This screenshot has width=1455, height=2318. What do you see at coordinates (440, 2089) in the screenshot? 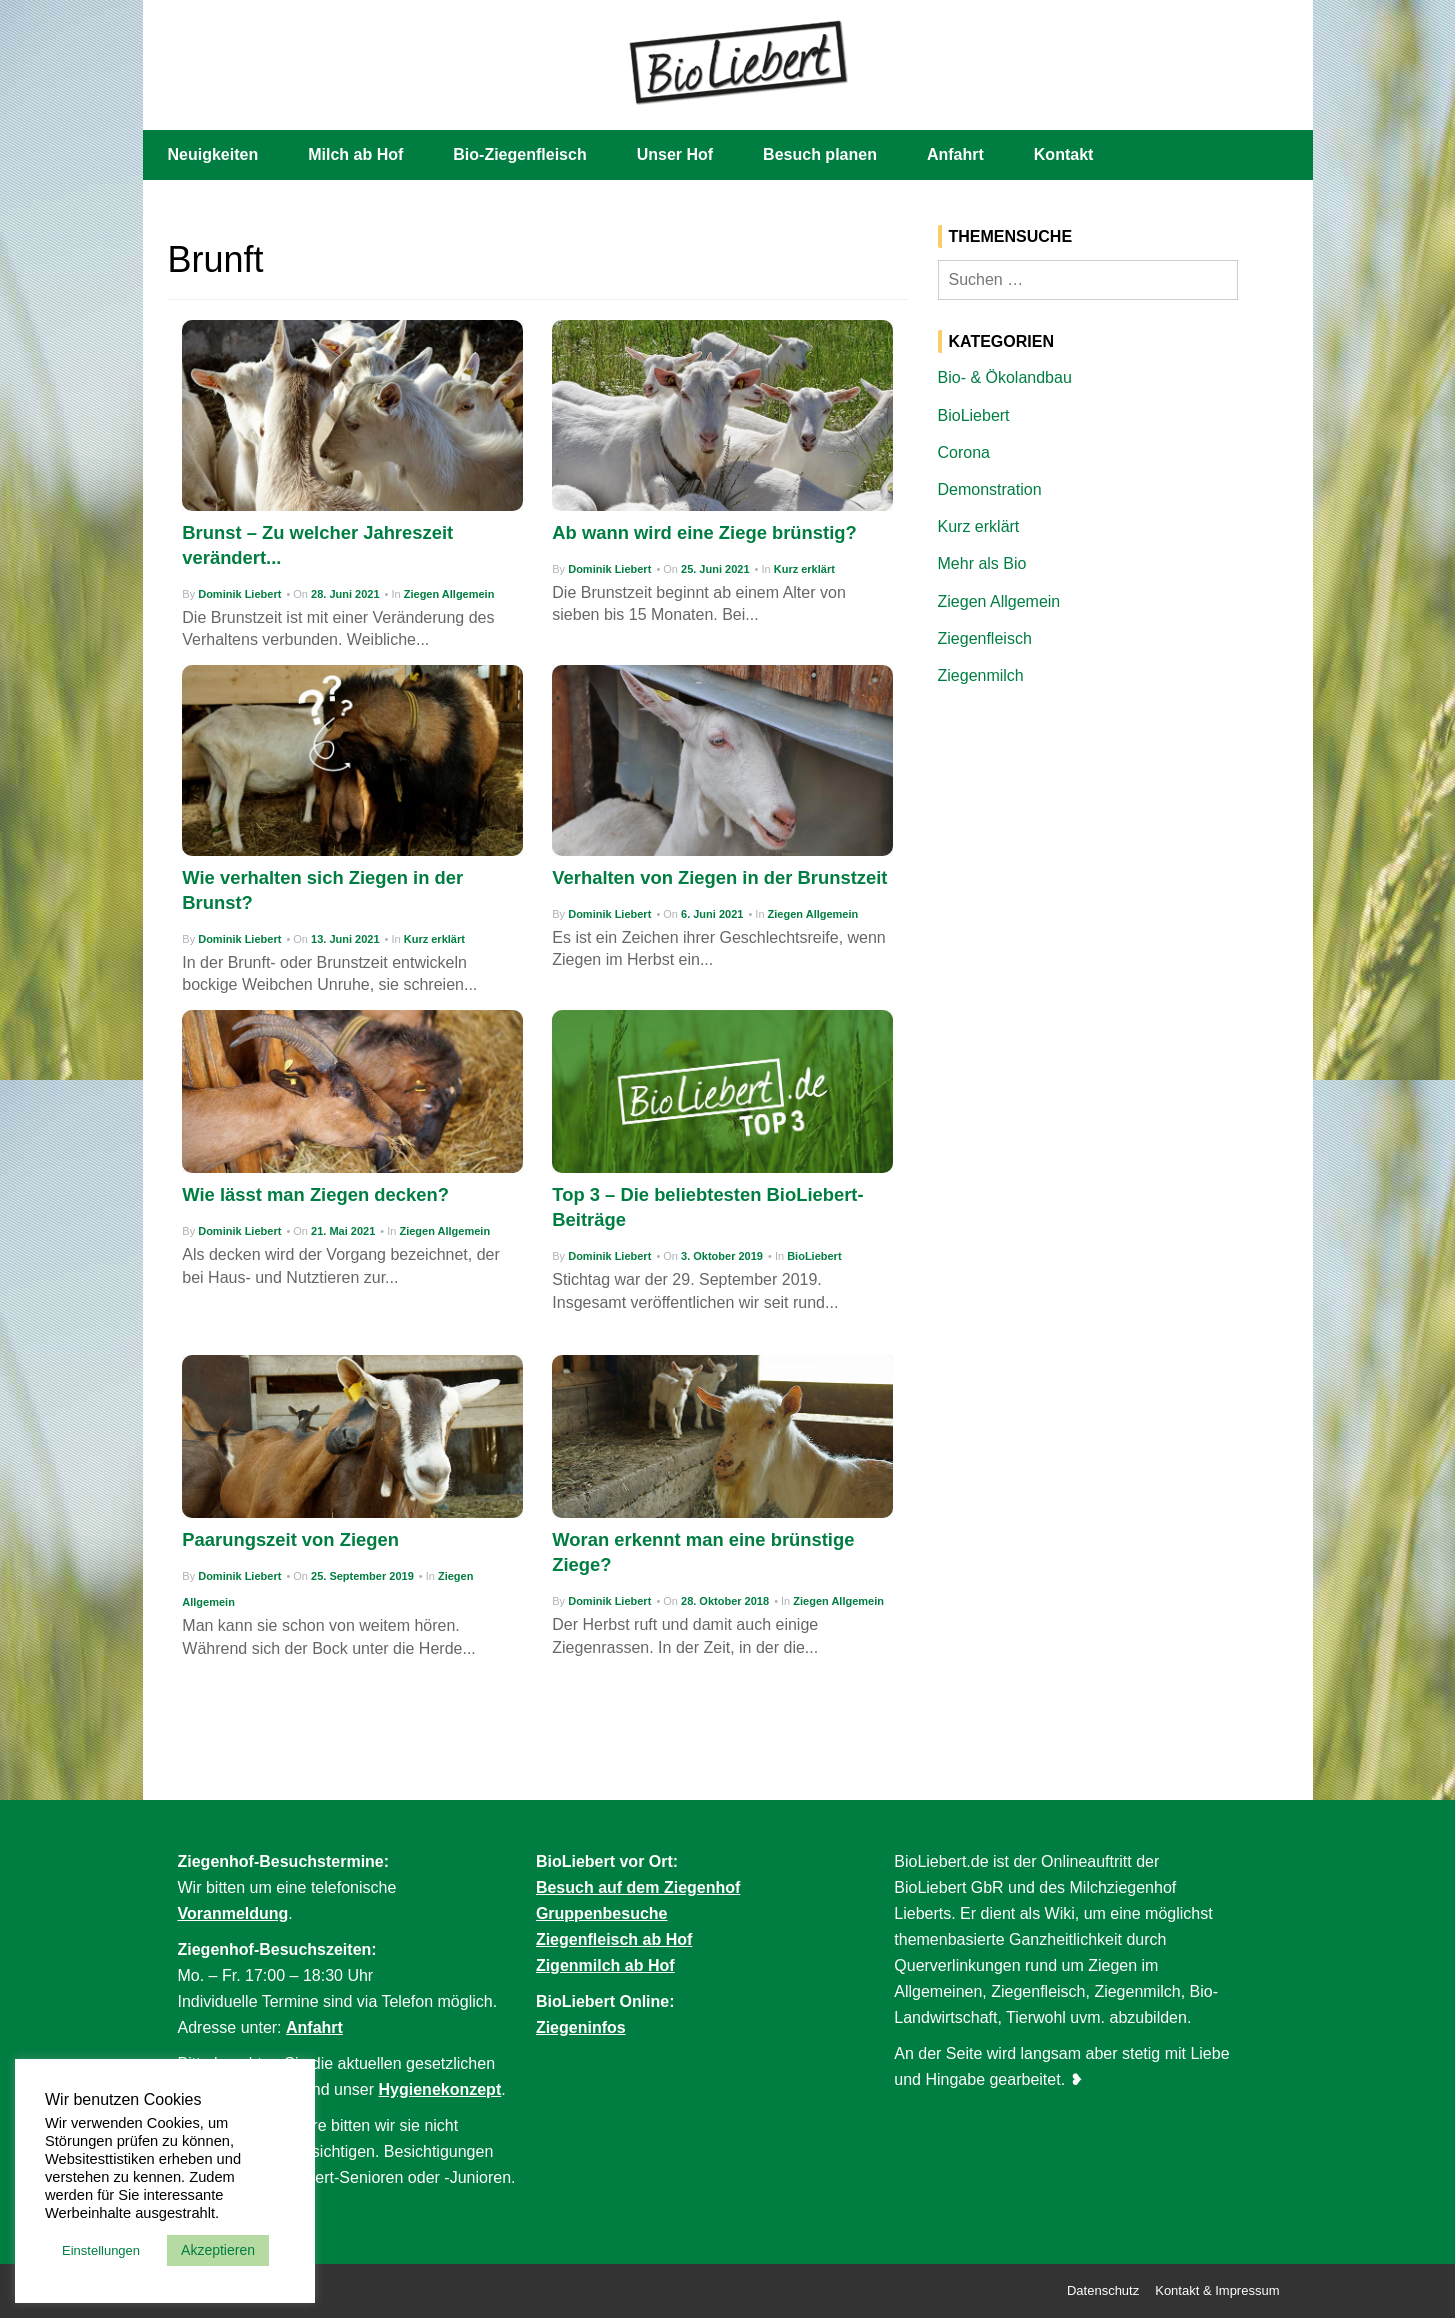
I see `Hygienekonzept` at bounding box center [440, 2089].